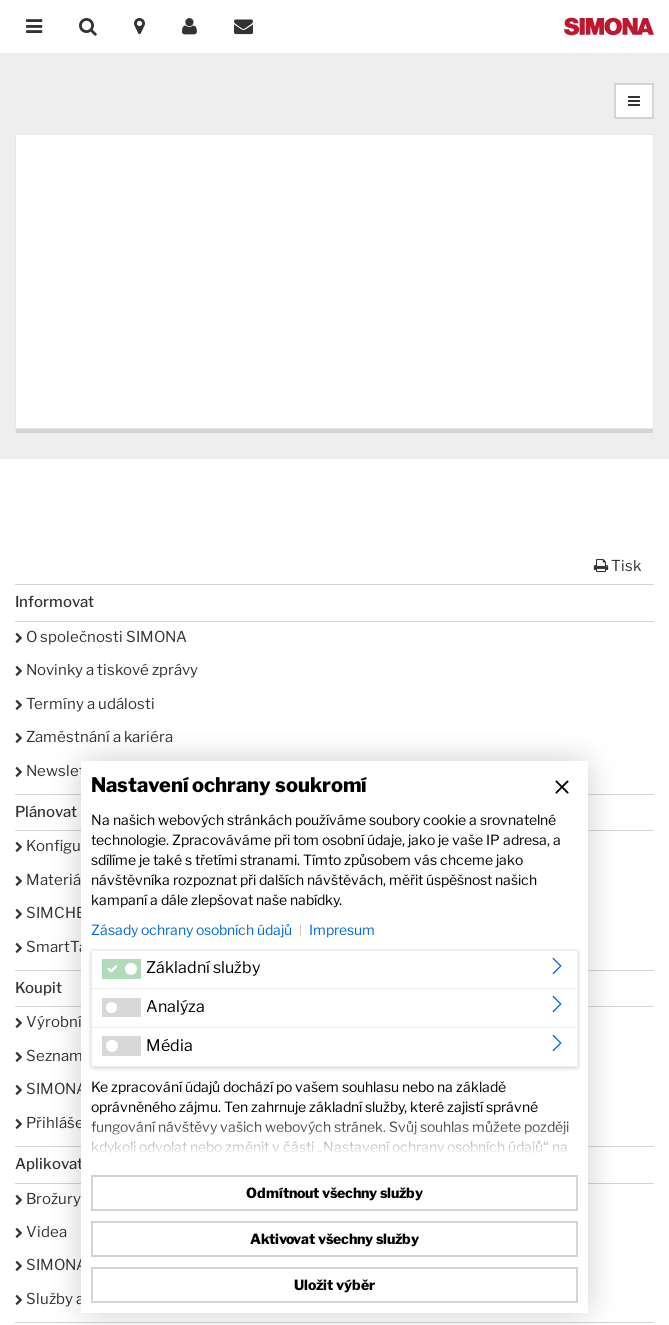 This screenshot has width=669, height=1325. What do you see at coordinates (342, 929) in the screenshot?
I see `Impresum` at bounding box center [342, 929].